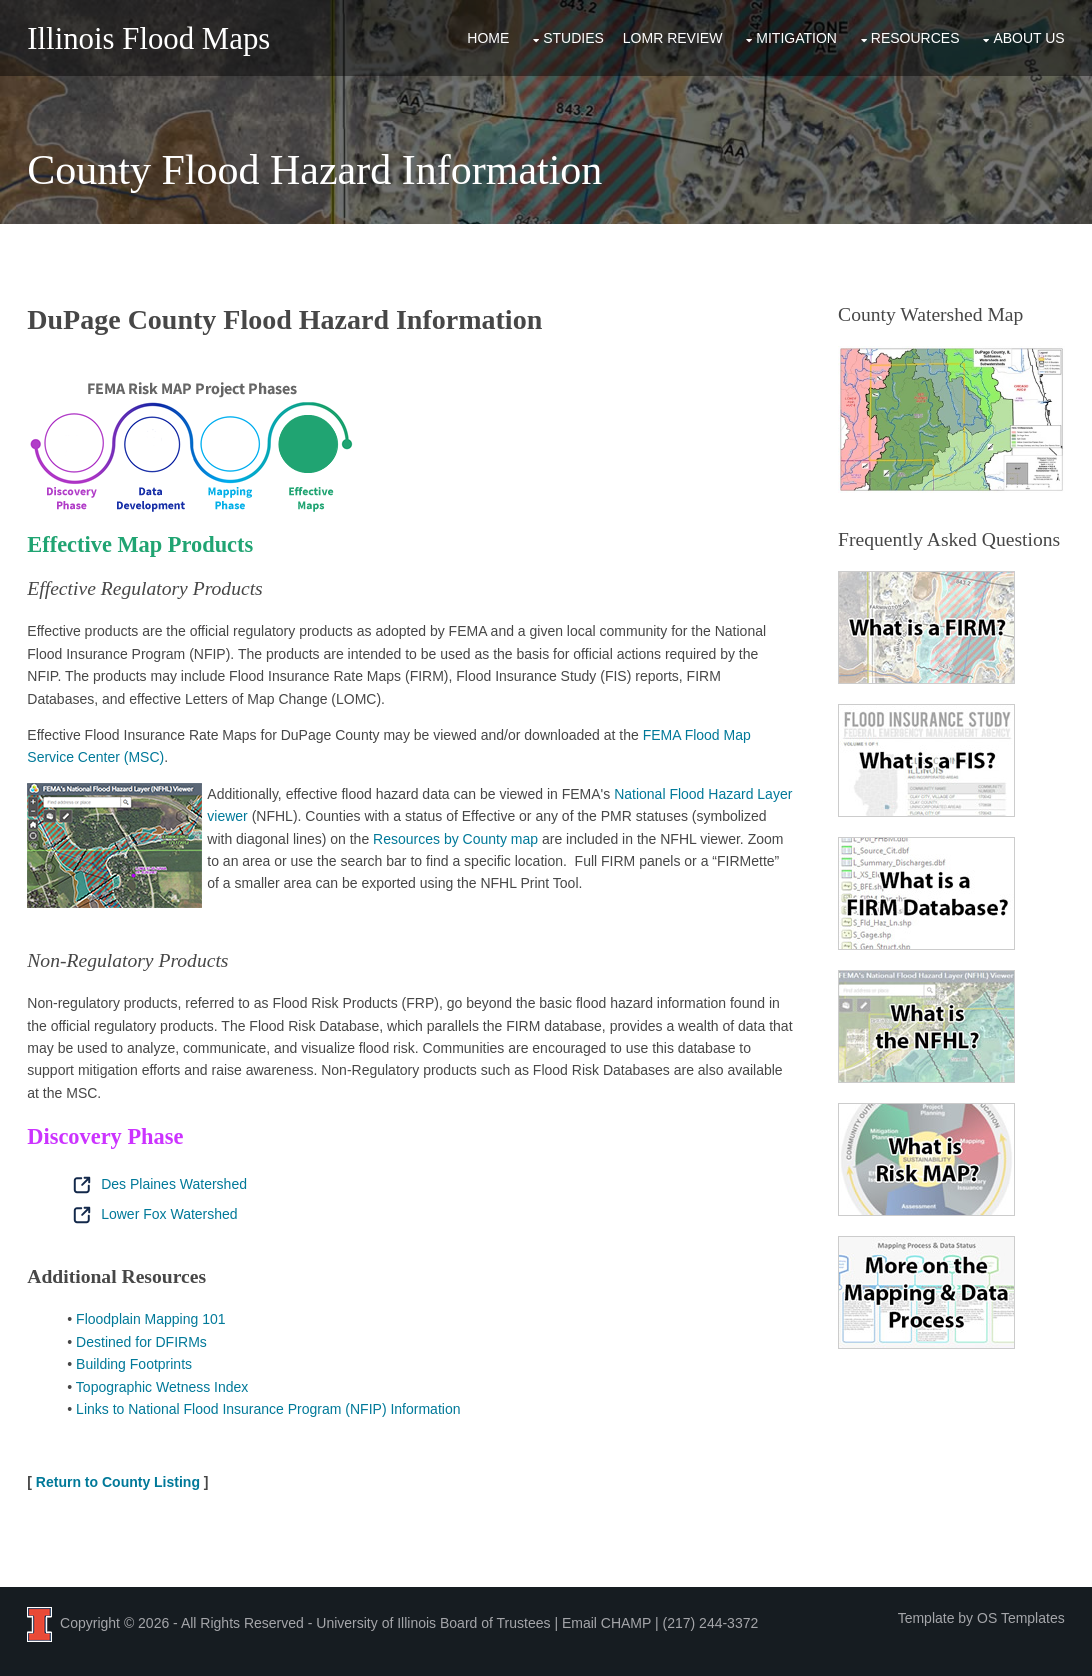 This screenshot has height=1676, width=1092. I want to click on Resources, so click(915, 38).